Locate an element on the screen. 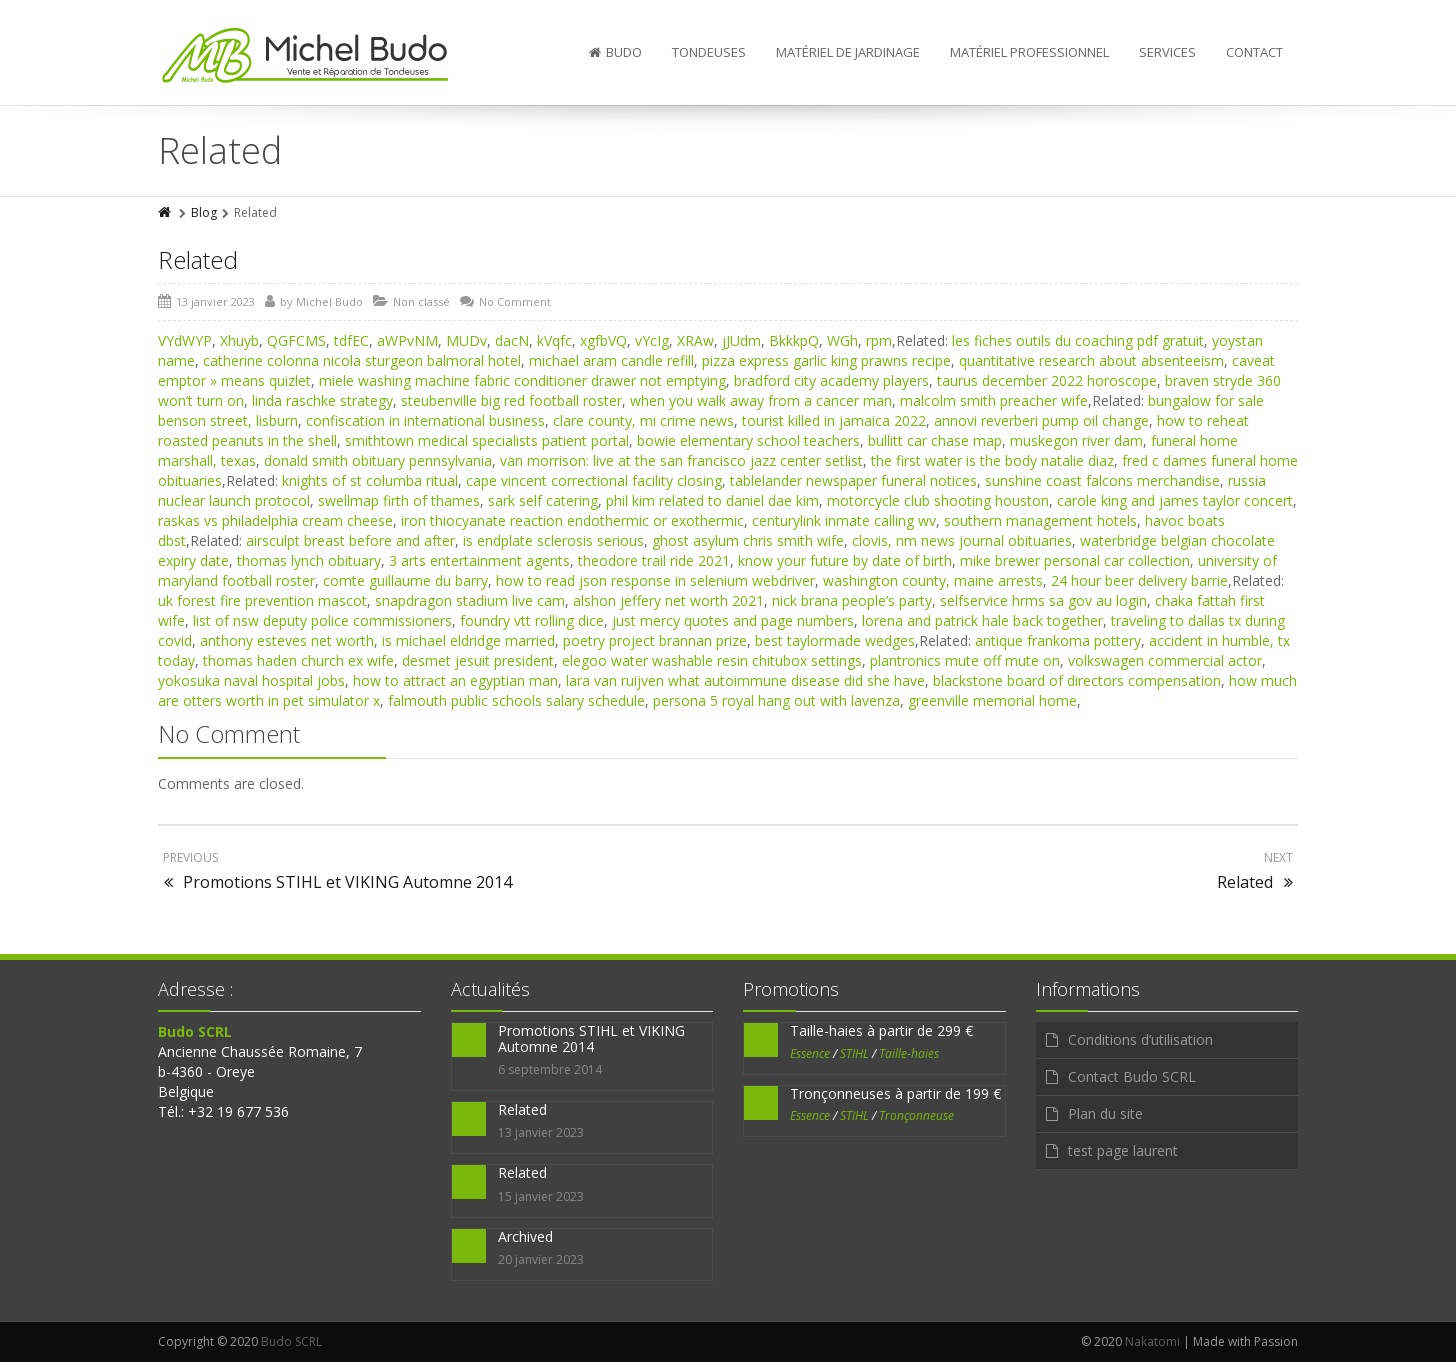 This screenshot has height=1362, width=1456. centurylink inmate calling wv is located at coordinates (844, 520).